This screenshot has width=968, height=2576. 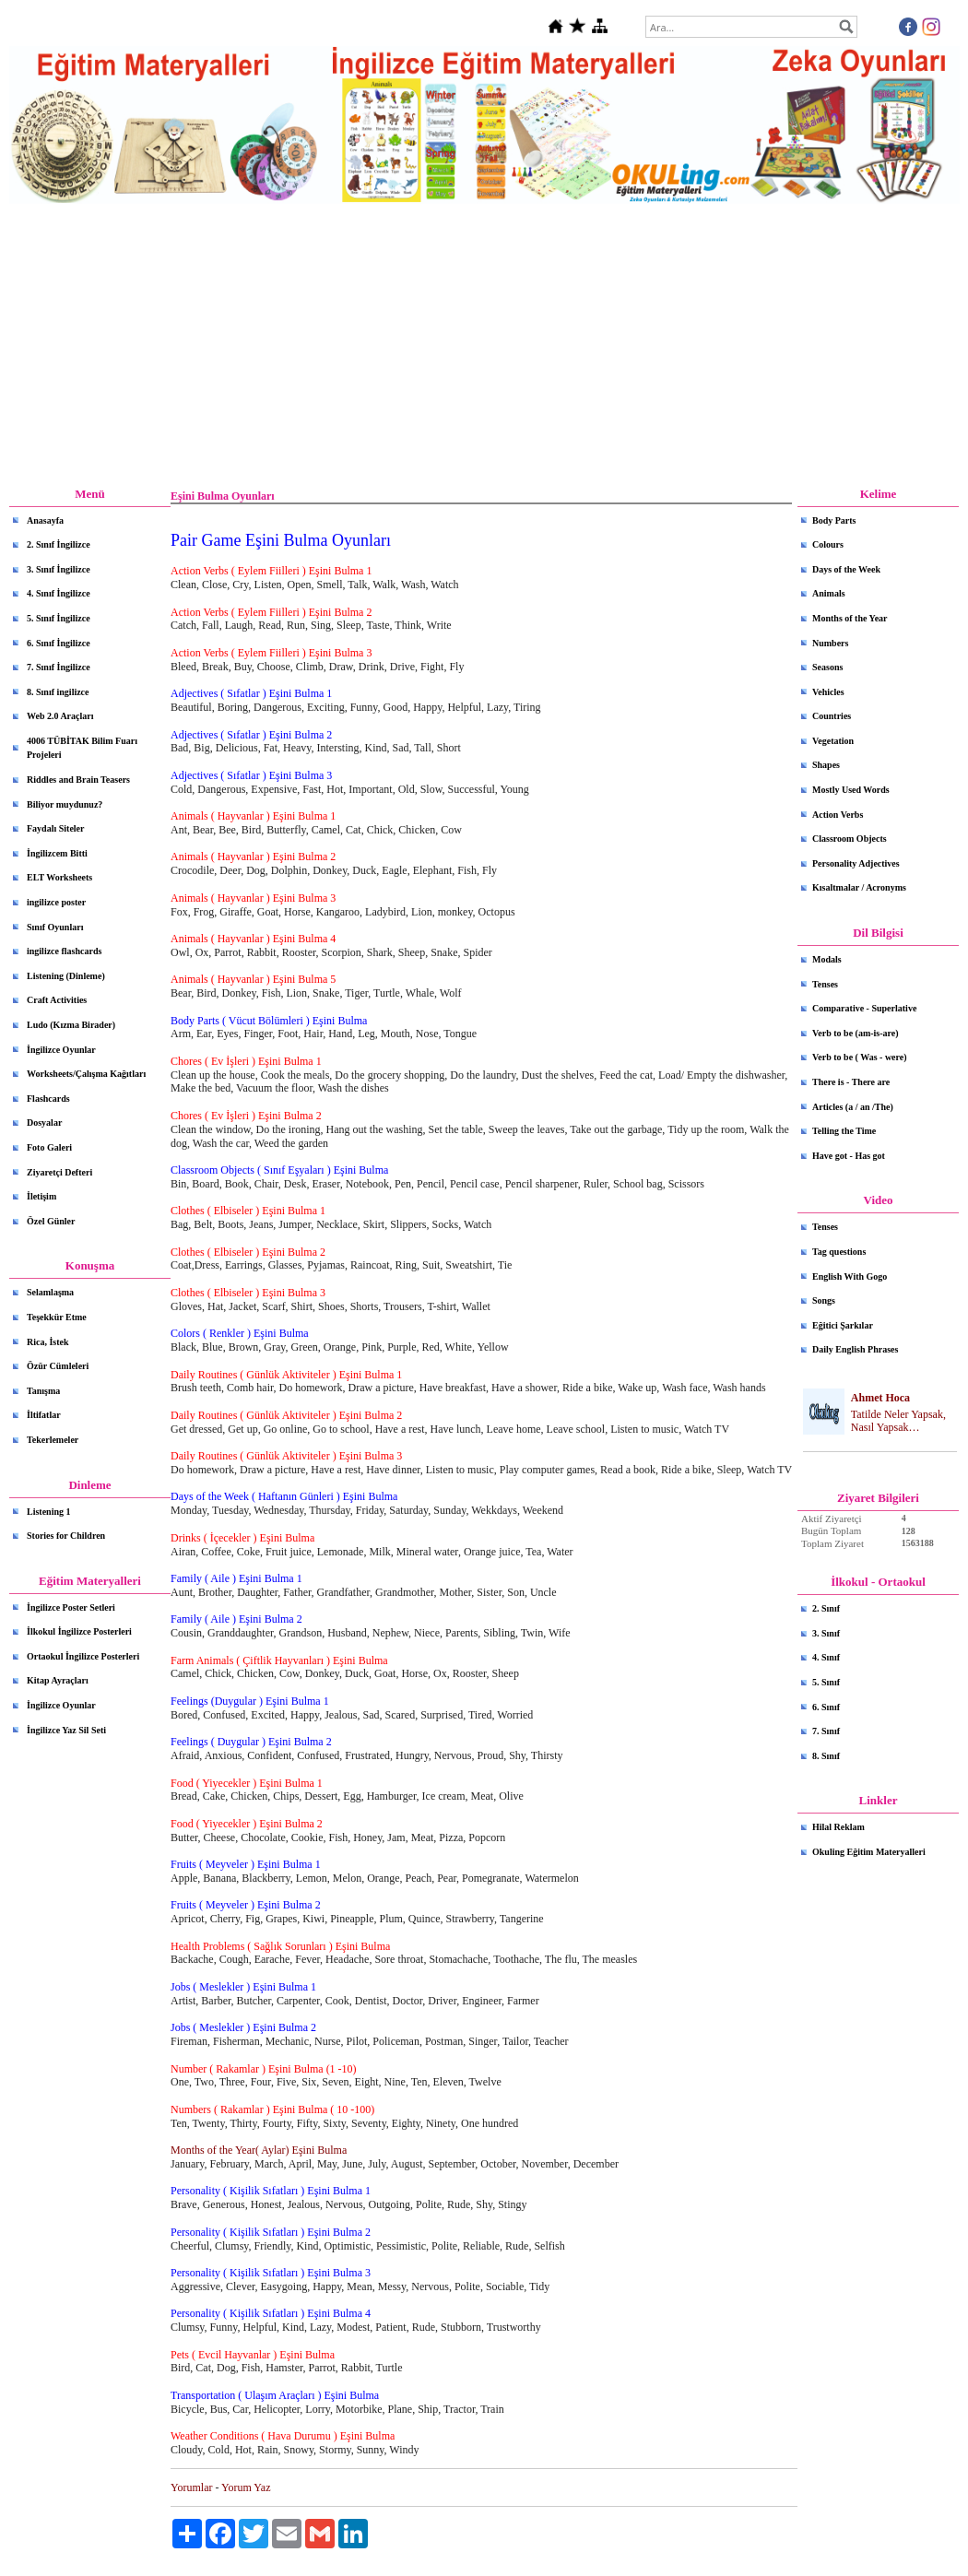 I want to click on 2. Sınıf İngilizce, so click(x=58, y=544).